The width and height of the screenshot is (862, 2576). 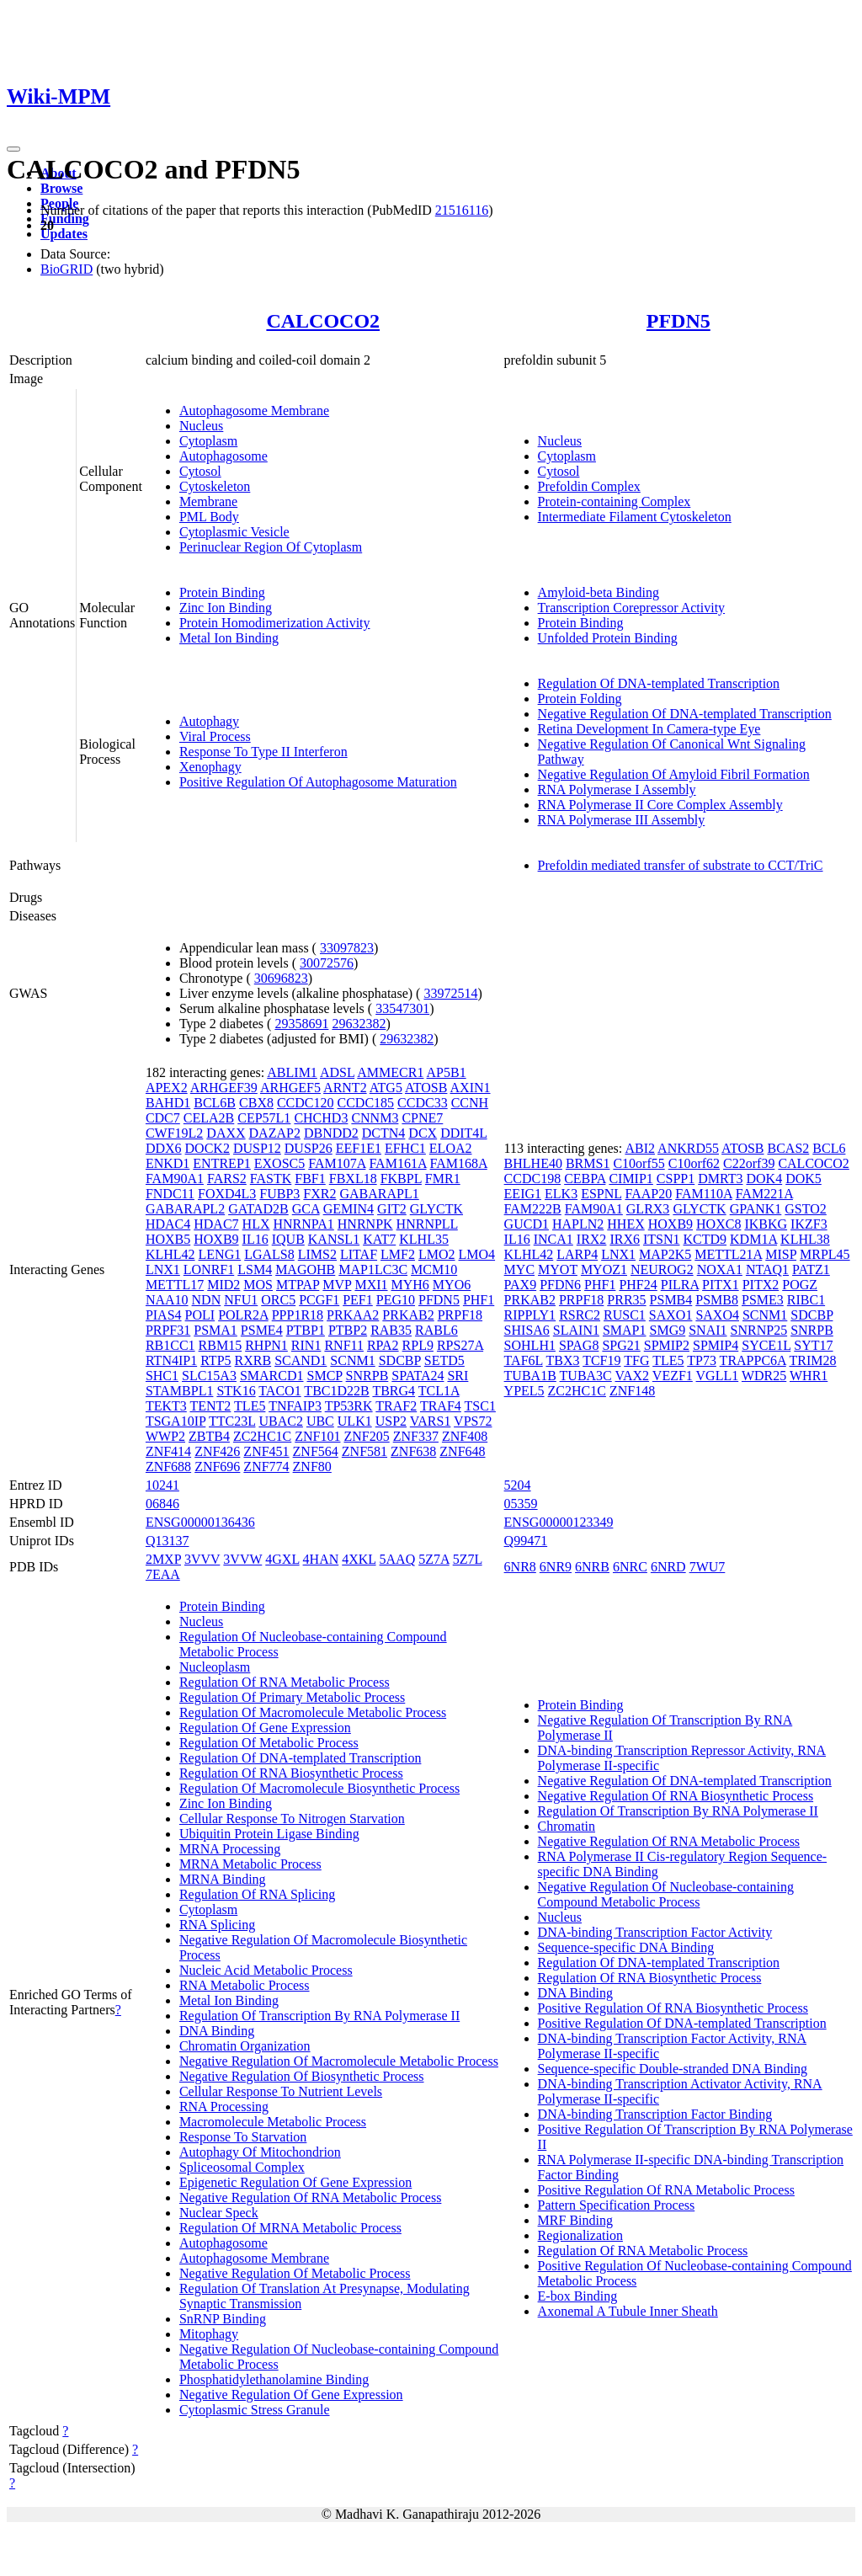 I want to click on Nucleic Acid Metabolic Process, so click(x=266, y=1970).